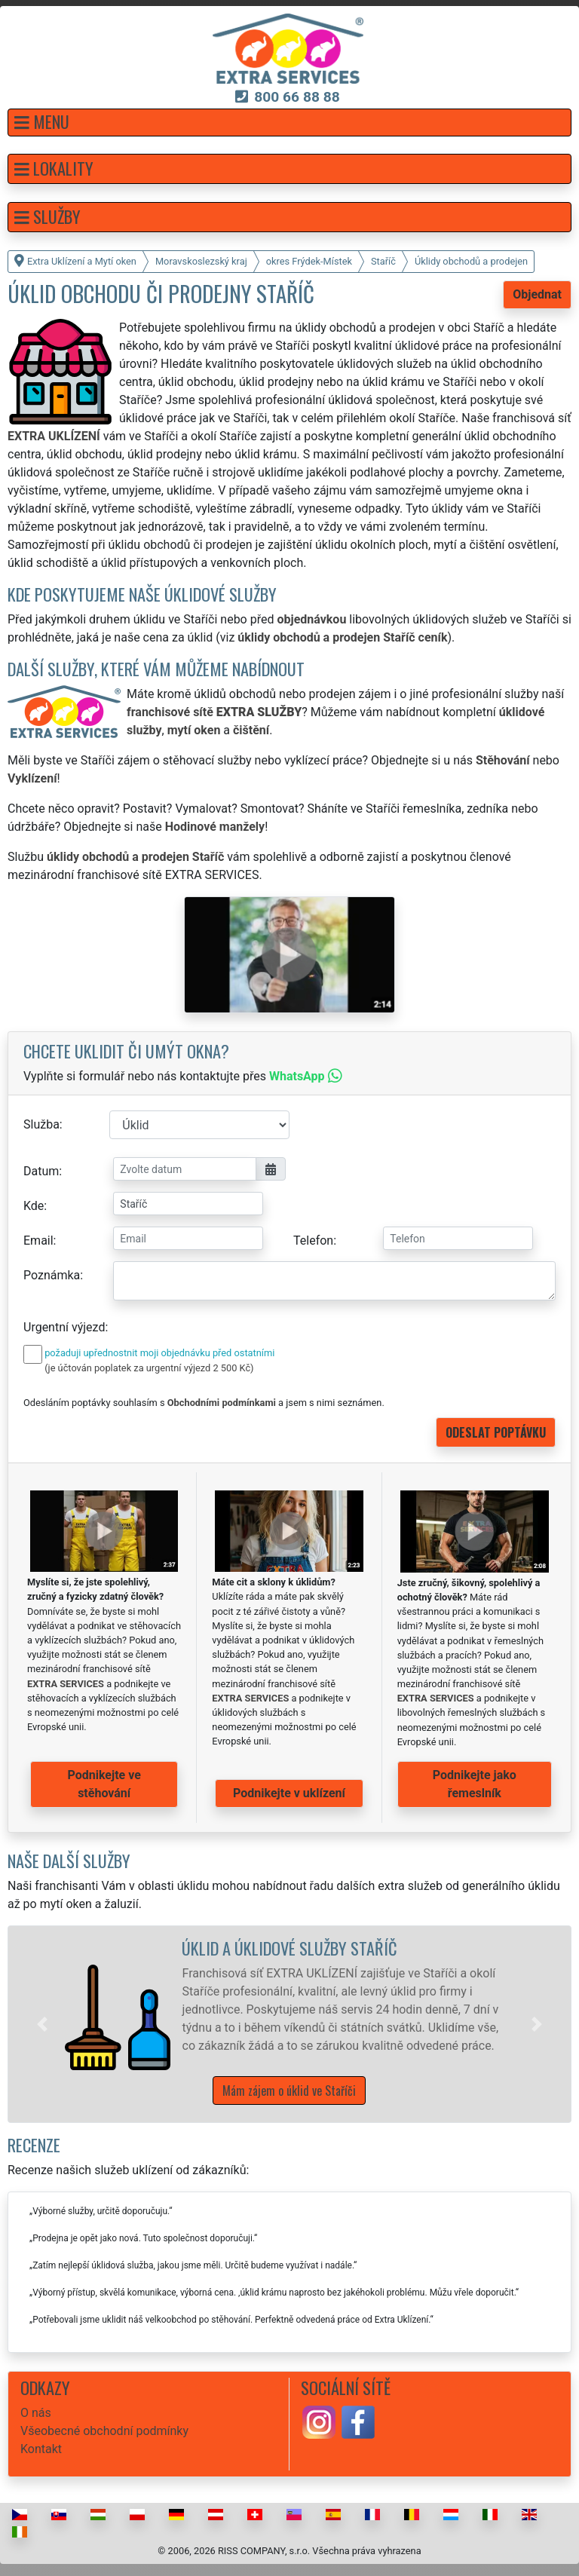  Describe the element at coordinates (35, 2413) in the screenshot. I see `O nás` at that location.